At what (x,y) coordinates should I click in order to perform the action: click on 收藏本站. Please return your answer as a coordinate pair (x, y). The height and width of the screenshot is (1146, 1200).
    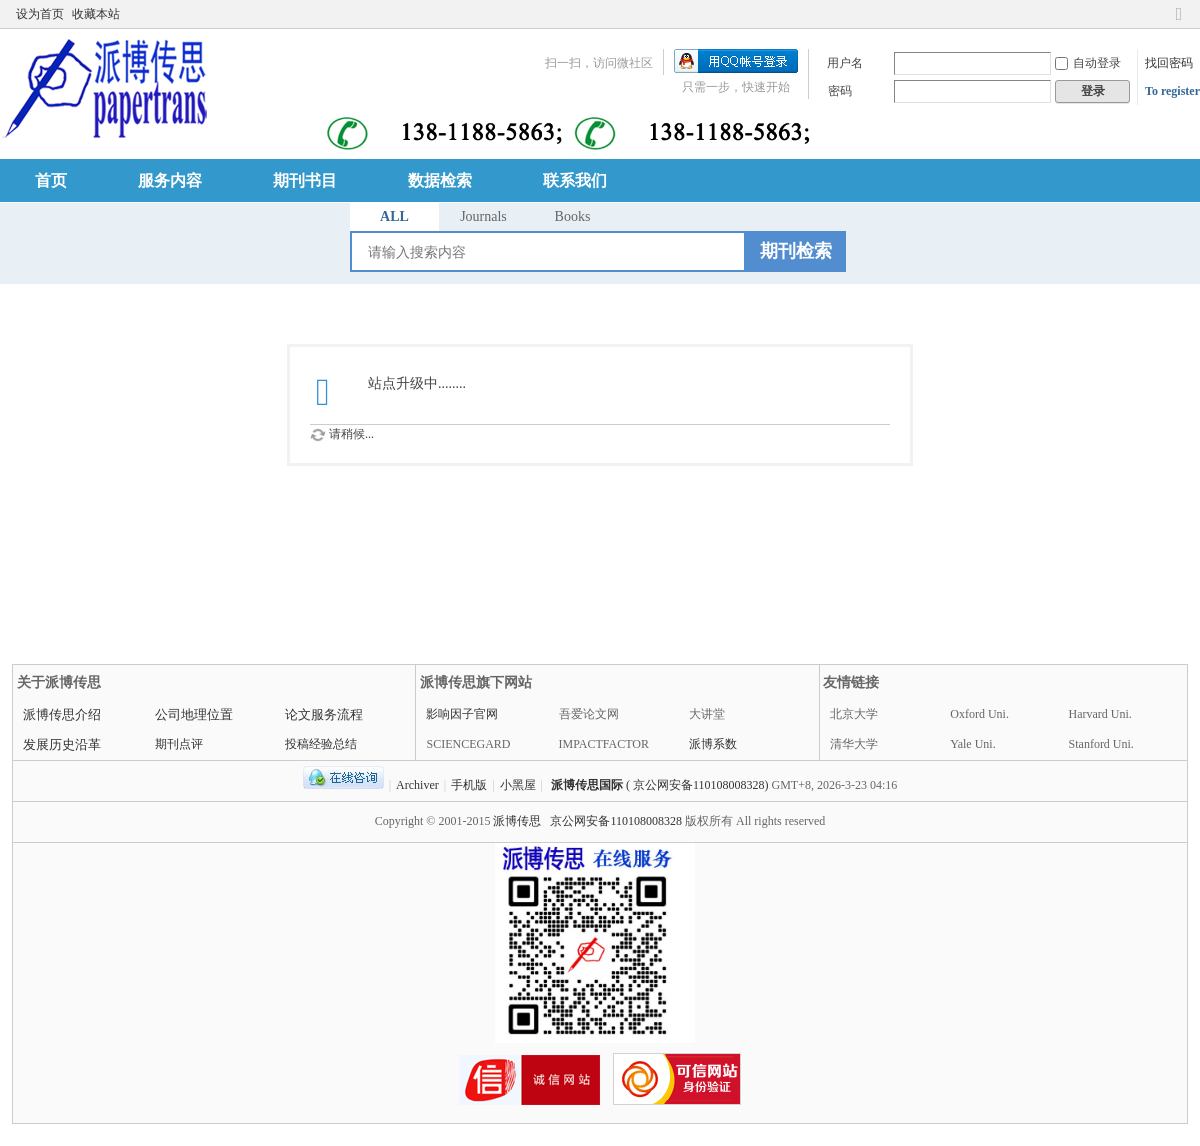
    Looking at the image, I should click on (96, 14).